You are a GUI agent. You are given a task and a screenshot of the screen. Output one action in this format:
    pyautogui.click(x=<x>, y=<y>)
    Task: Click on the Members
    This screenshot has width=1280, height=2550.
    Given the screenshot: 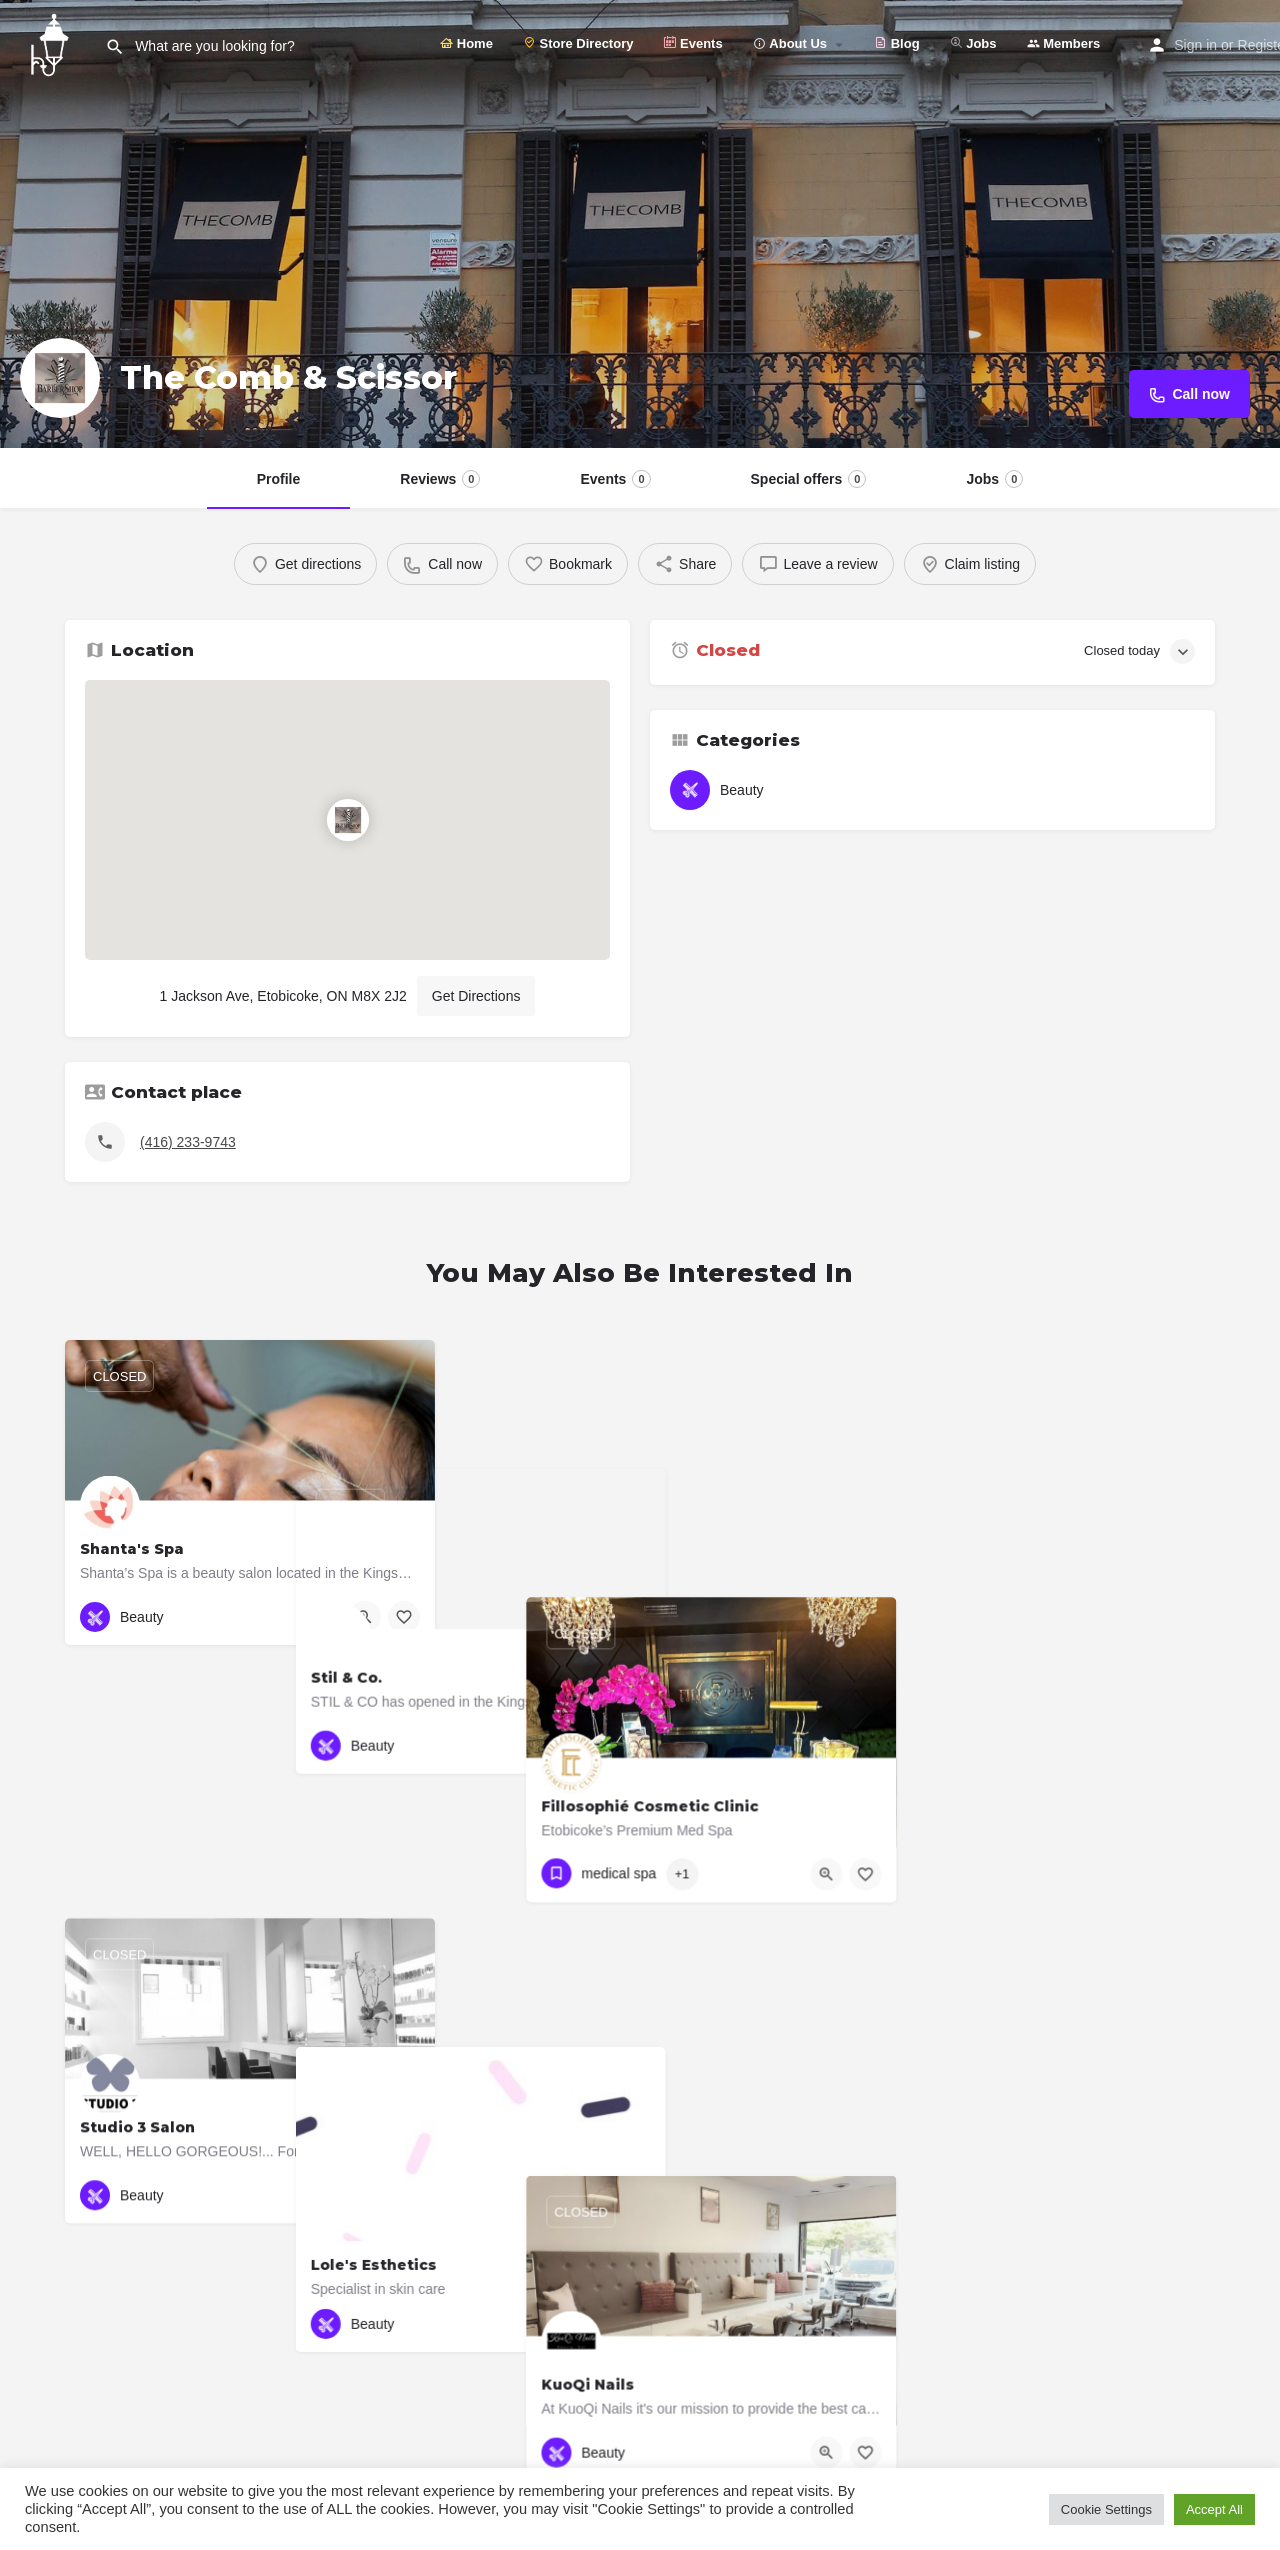 What is the action you would take?
    pyautogui.click(x=1064, y=43)
    